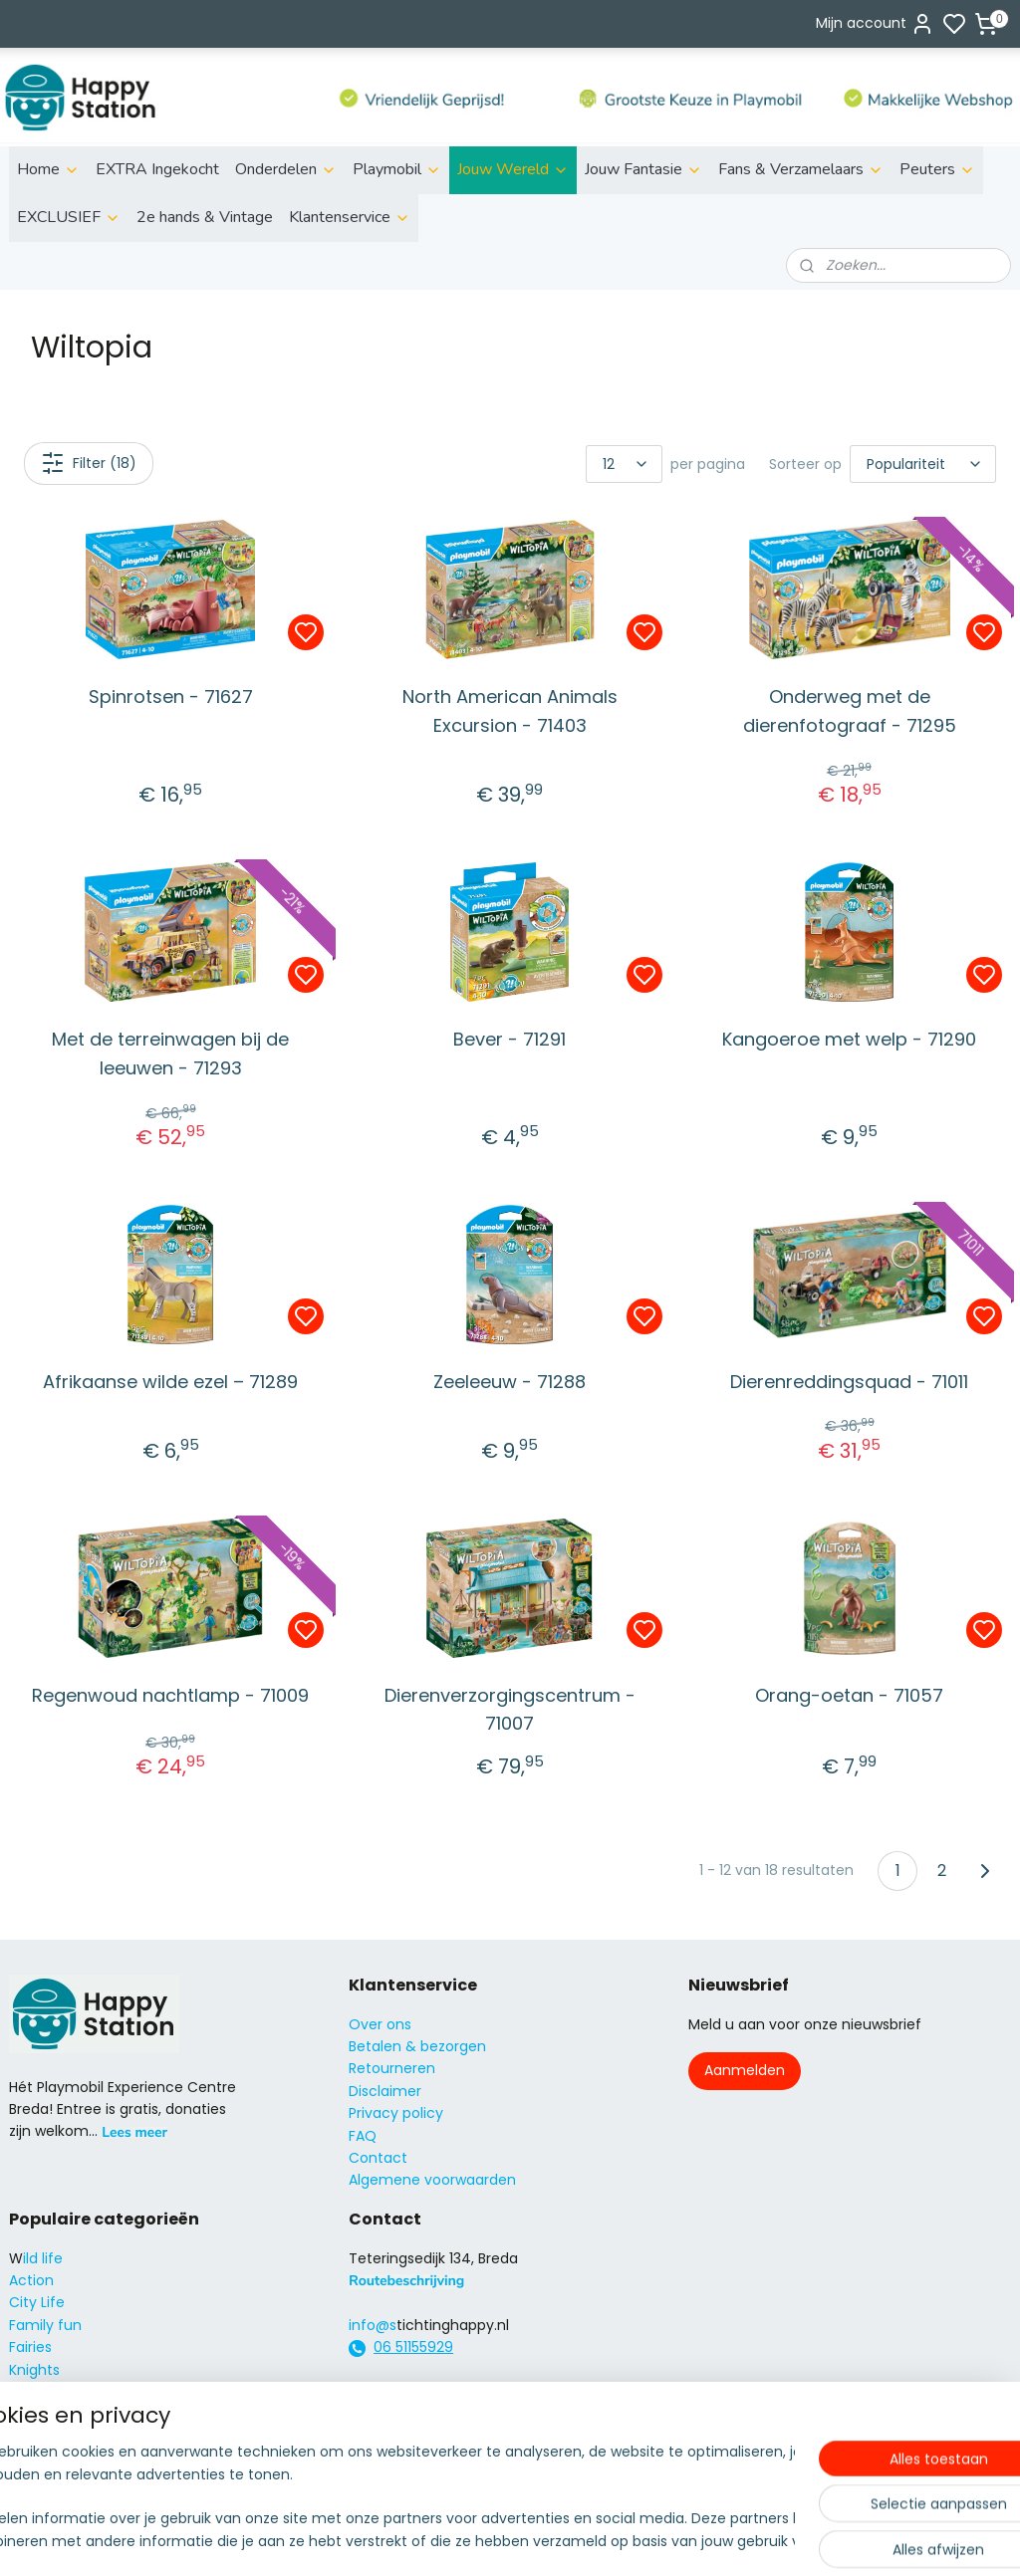  I want to click on Met de terreinwagen bij de leeuwen - 71293, so click(170, 1053).